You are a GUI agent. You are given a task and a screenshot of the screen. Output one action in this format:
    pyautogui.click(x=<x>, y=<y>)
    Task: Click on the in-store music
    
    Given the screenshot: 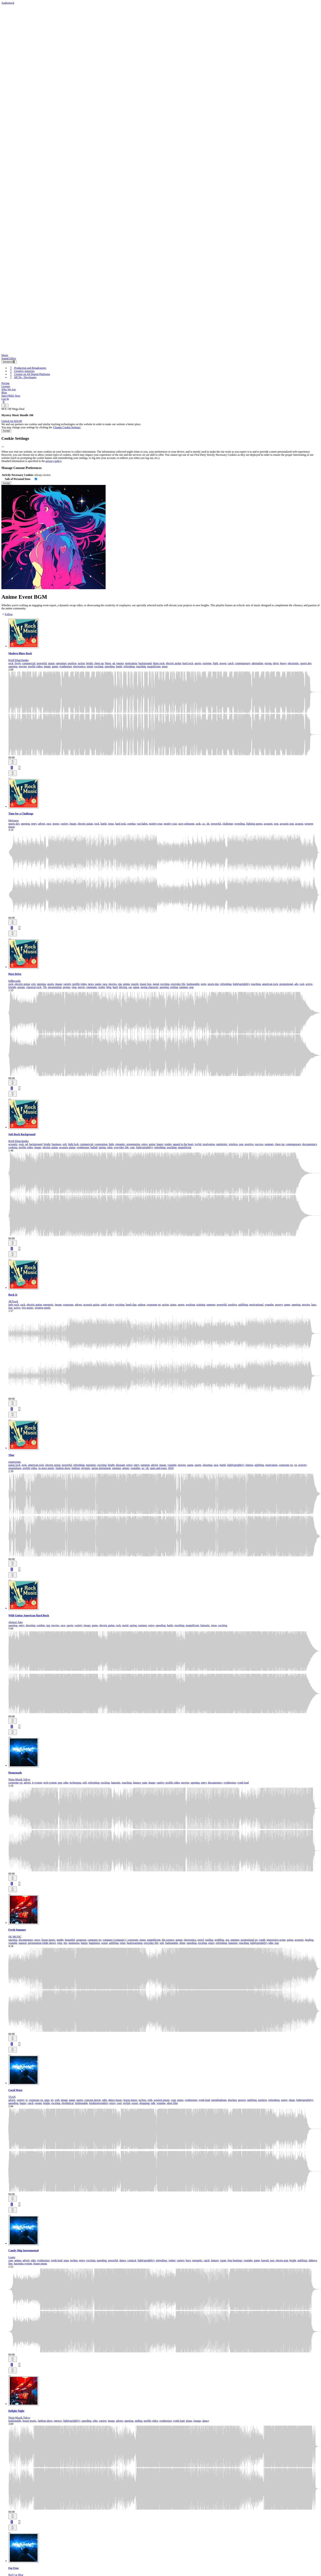 What is the action you would take?
    pyautogui.click(x=46, y=1468)
    